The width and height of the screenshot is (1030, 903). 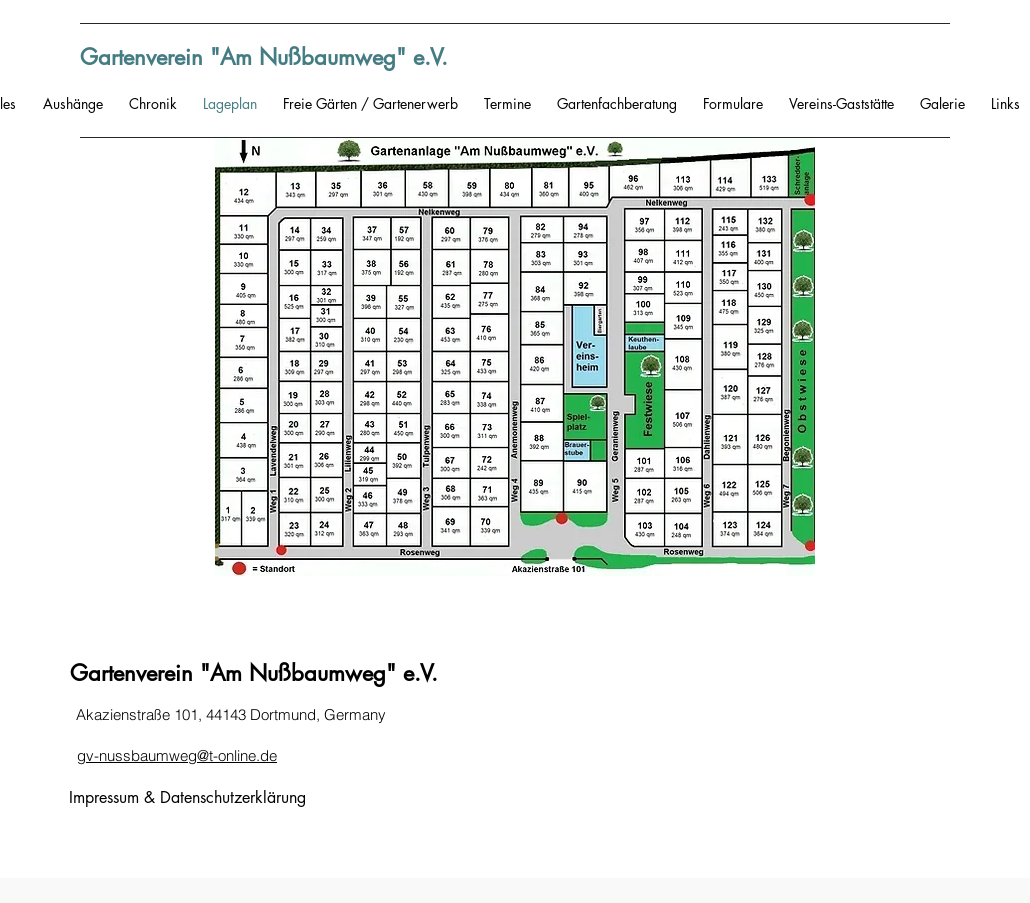 What do you see at coordinates (264, 57) in the screenshot?
I see `Gartenverein "Am Nußbaumweg" e.V.` at bounding box center [264, 57].